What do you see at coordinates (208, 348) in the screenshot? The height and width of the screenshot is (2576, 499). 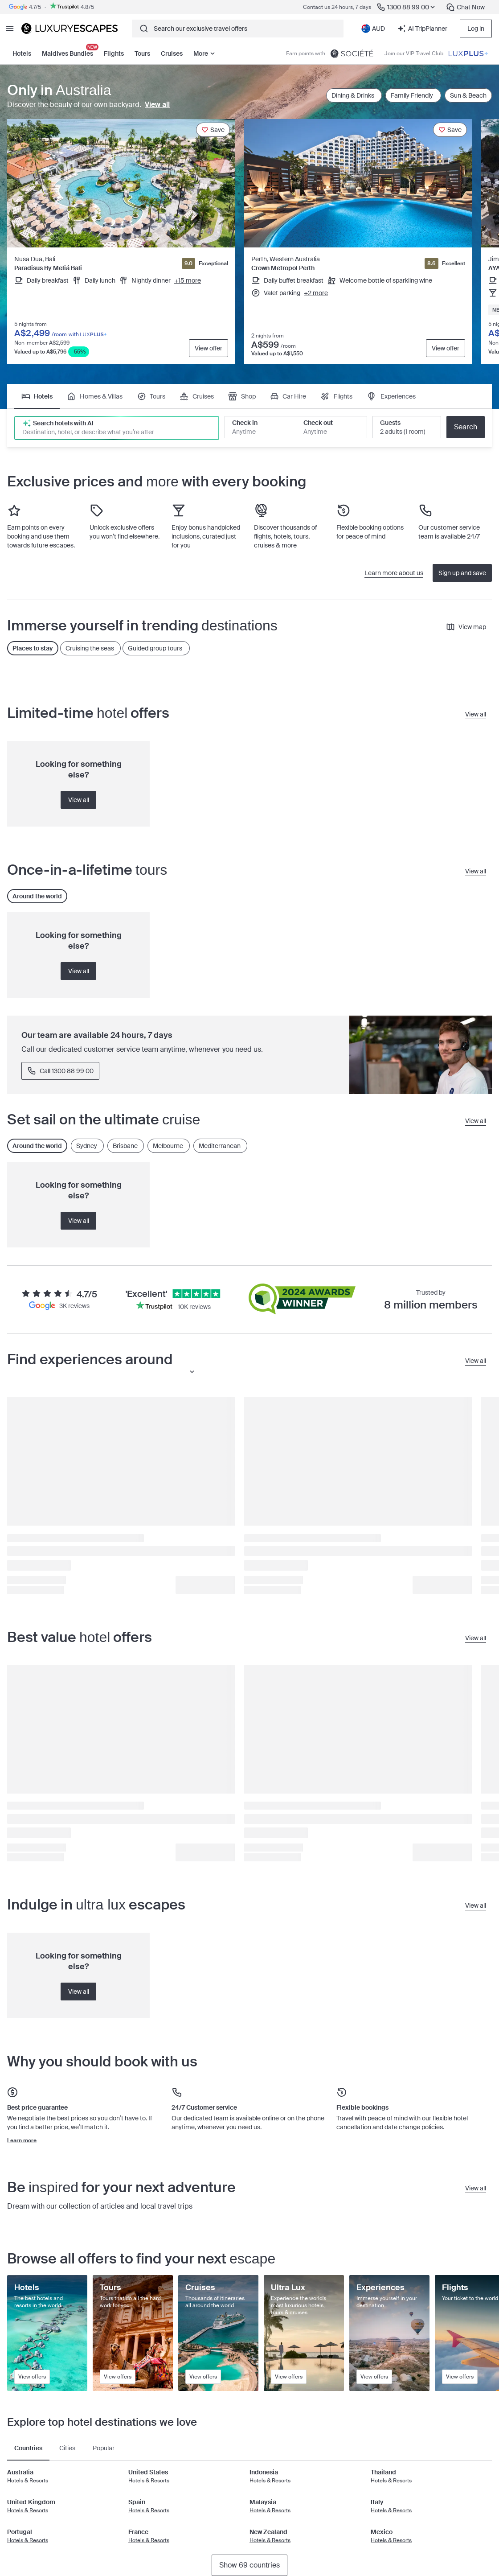 I see `View` at bounding box center [208, 348].